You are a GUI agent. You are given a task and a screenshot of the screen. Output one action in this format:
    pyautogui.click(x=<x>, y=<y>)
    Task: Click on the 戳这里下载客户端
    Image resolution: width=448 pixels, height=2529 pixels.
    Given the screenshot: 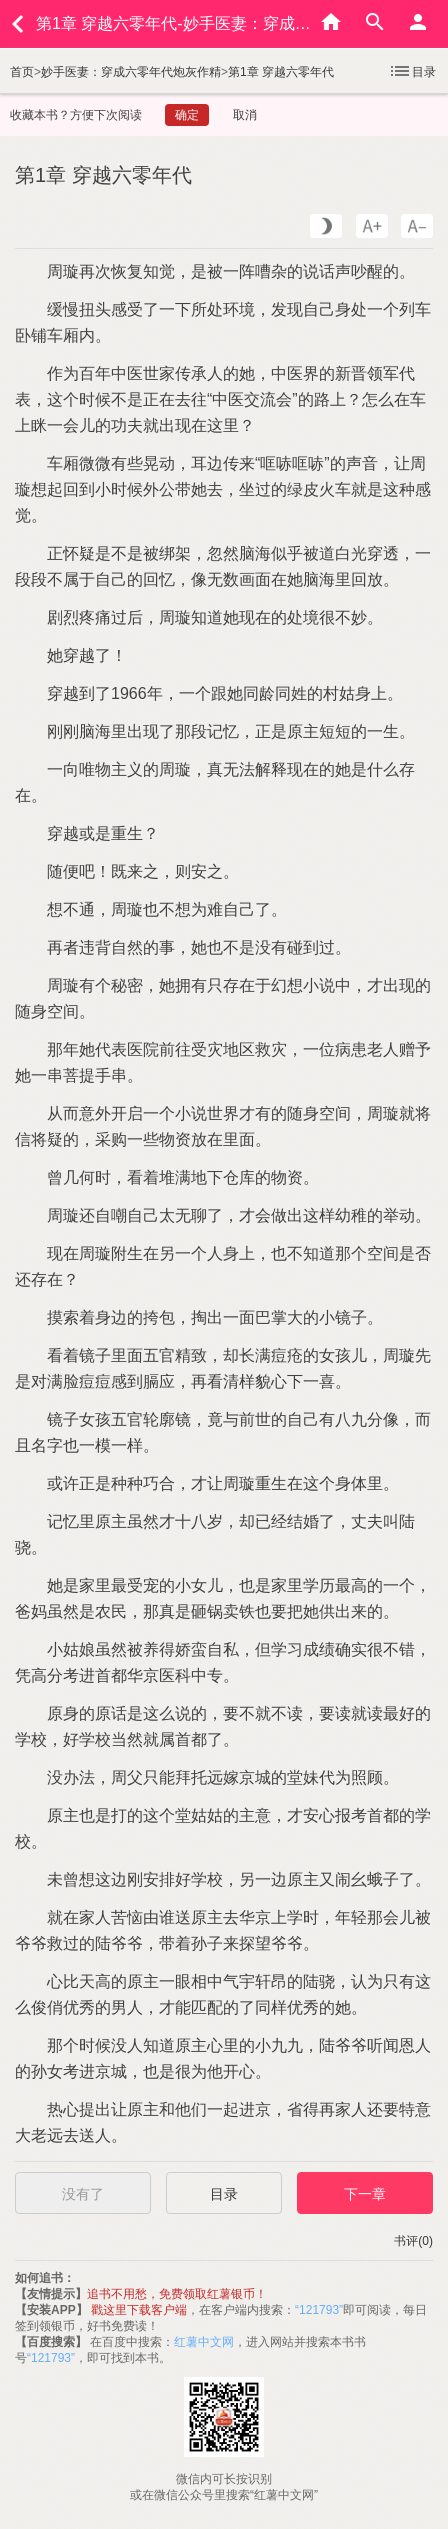 What is the action you would take?
    pyautogui.click(x=139, y=2310)
    